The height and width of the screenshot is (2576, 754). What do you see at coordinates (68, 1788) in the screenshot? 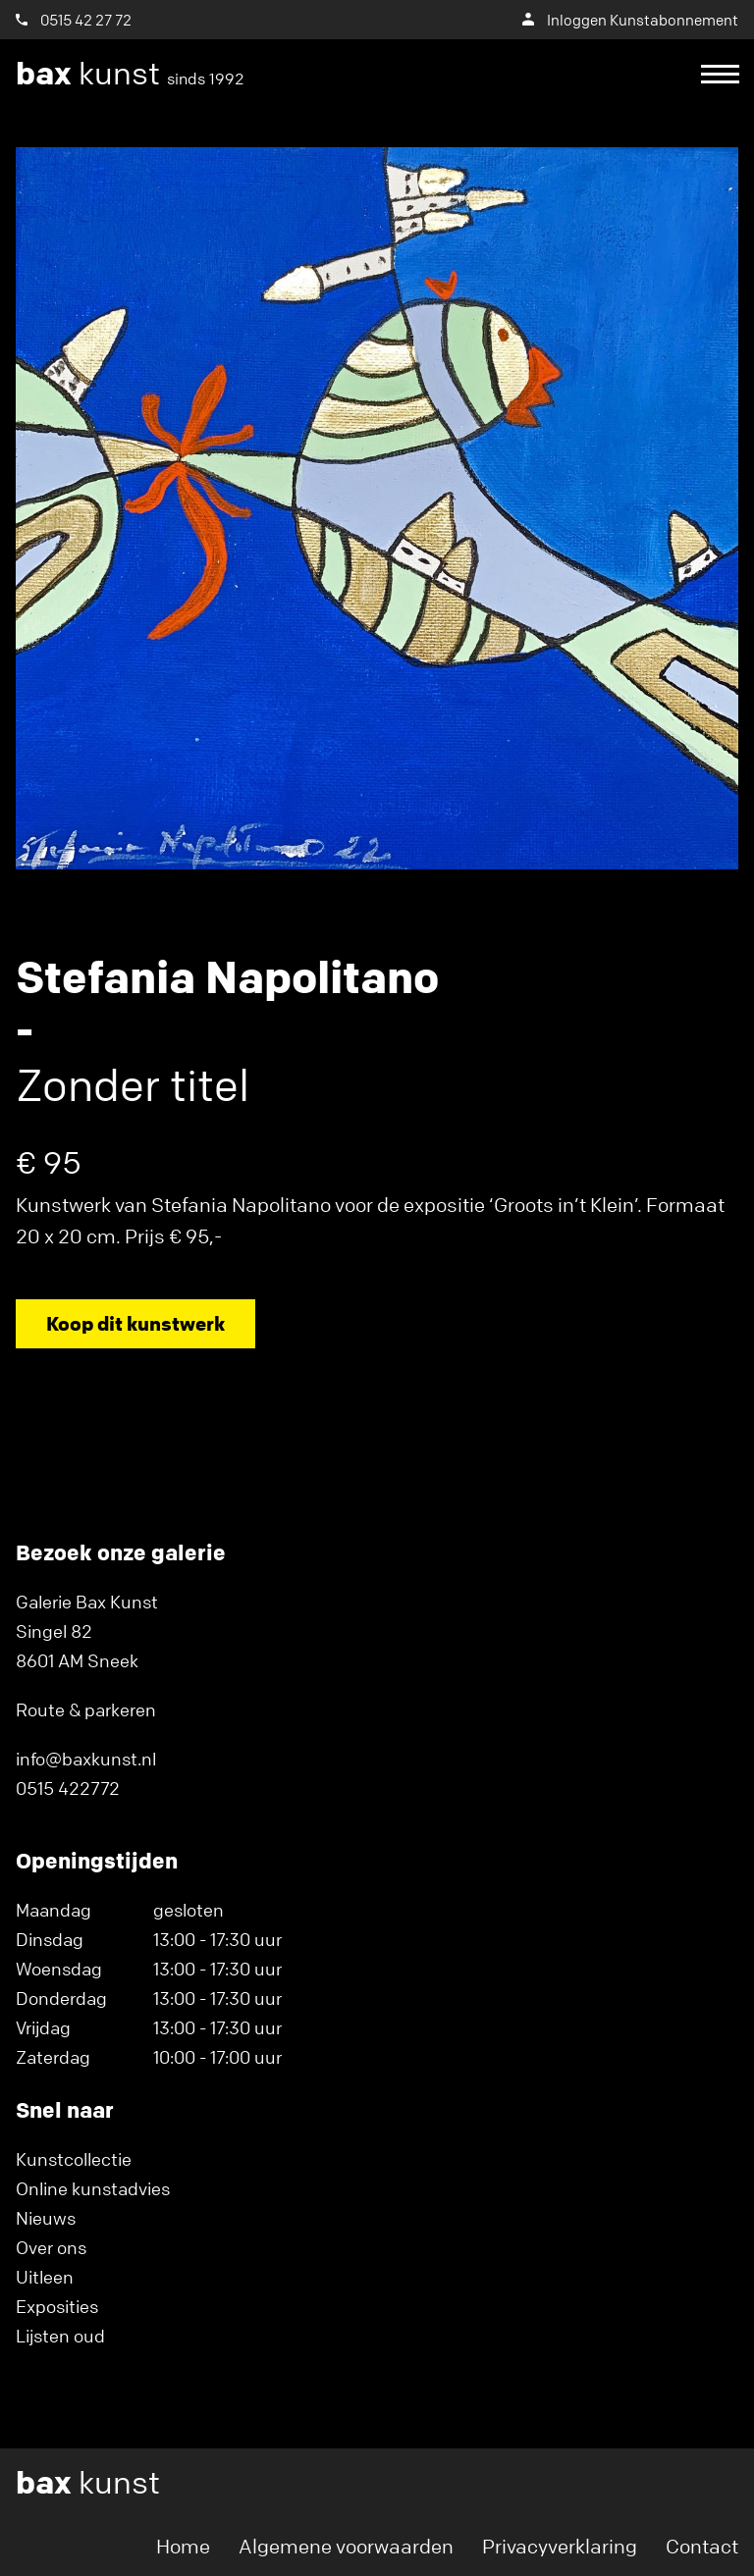
I see `0515 422772` at bounding box center [68, 1788].